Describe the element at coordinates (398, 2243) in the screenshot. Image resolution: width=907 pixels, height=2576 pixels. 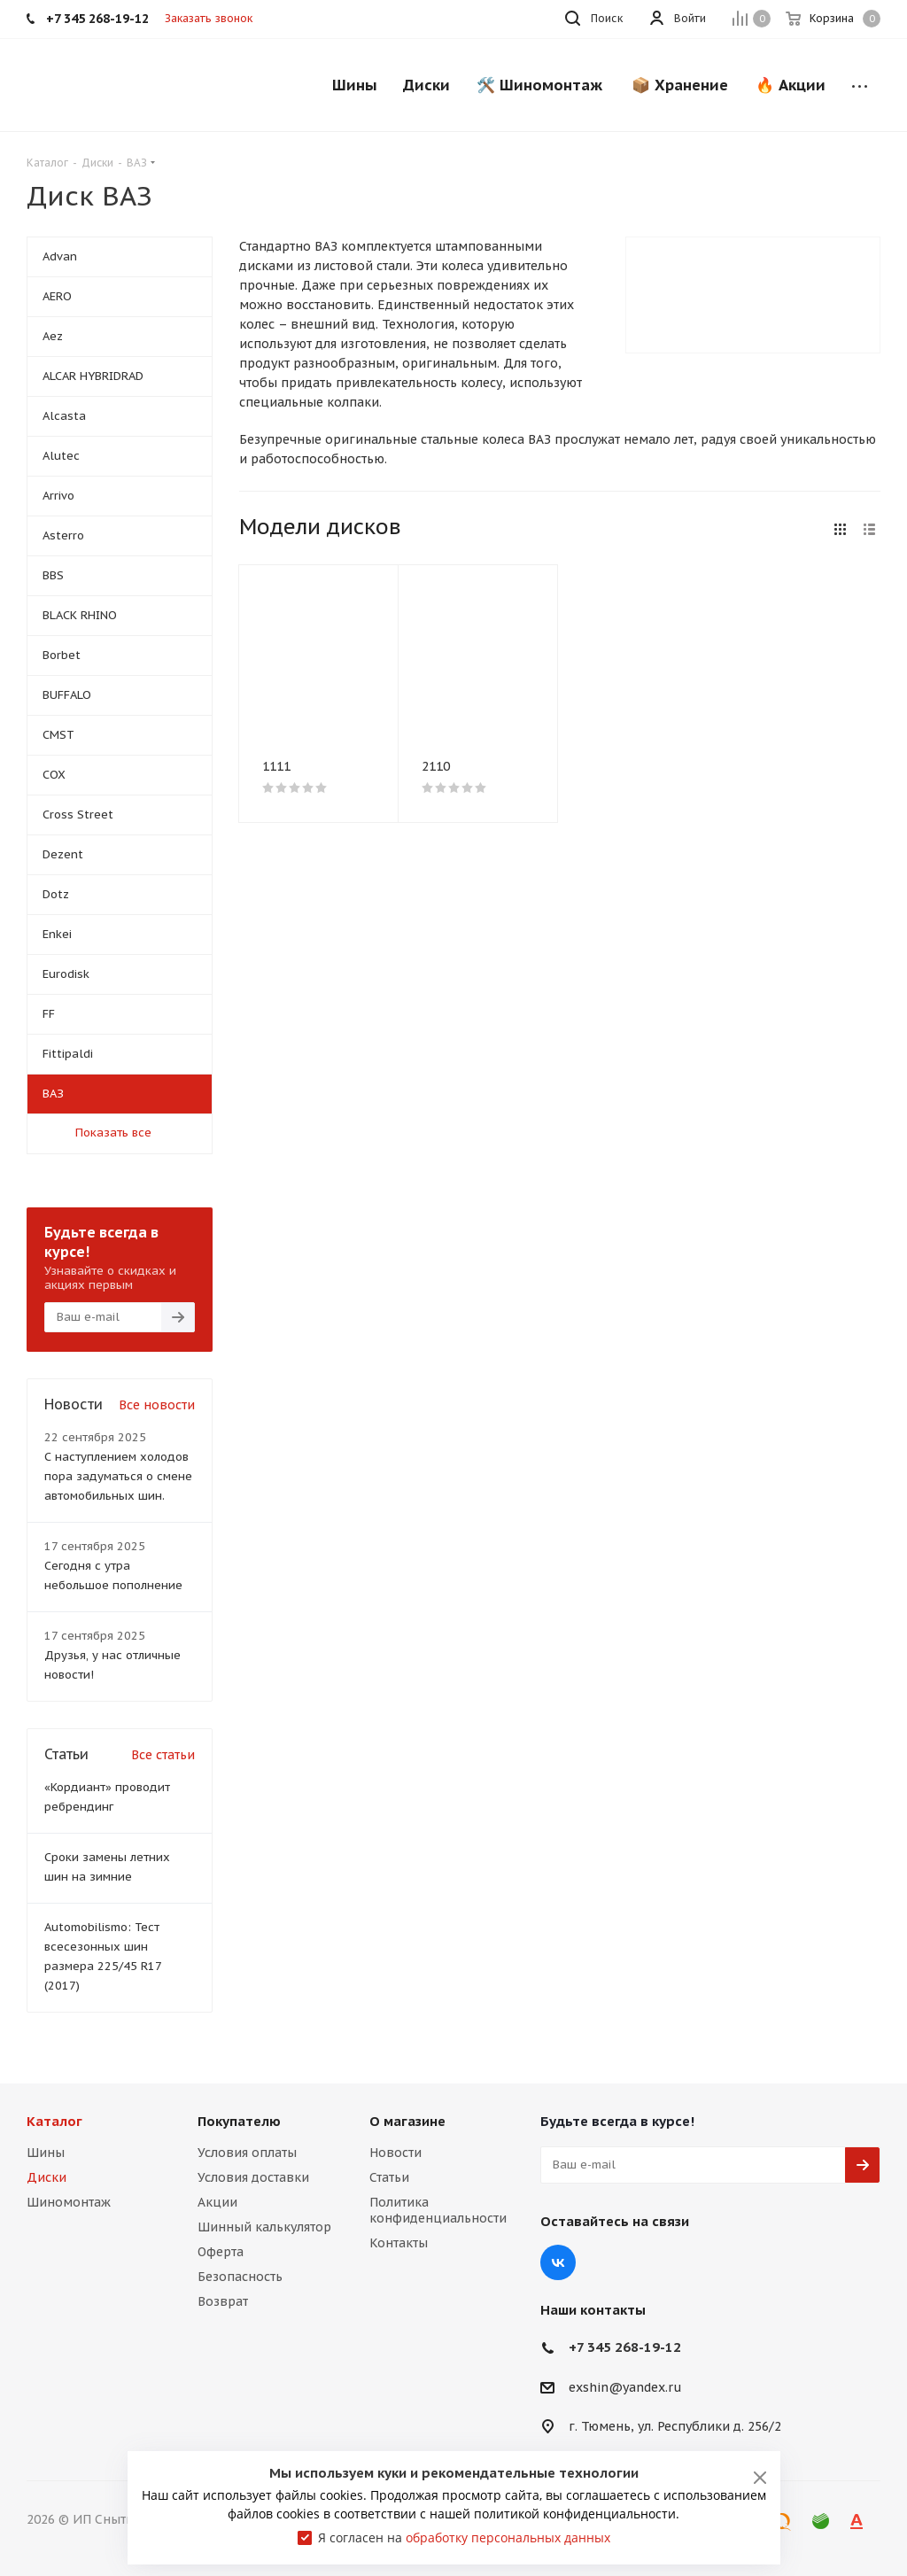
I see `Контакты` at that location.